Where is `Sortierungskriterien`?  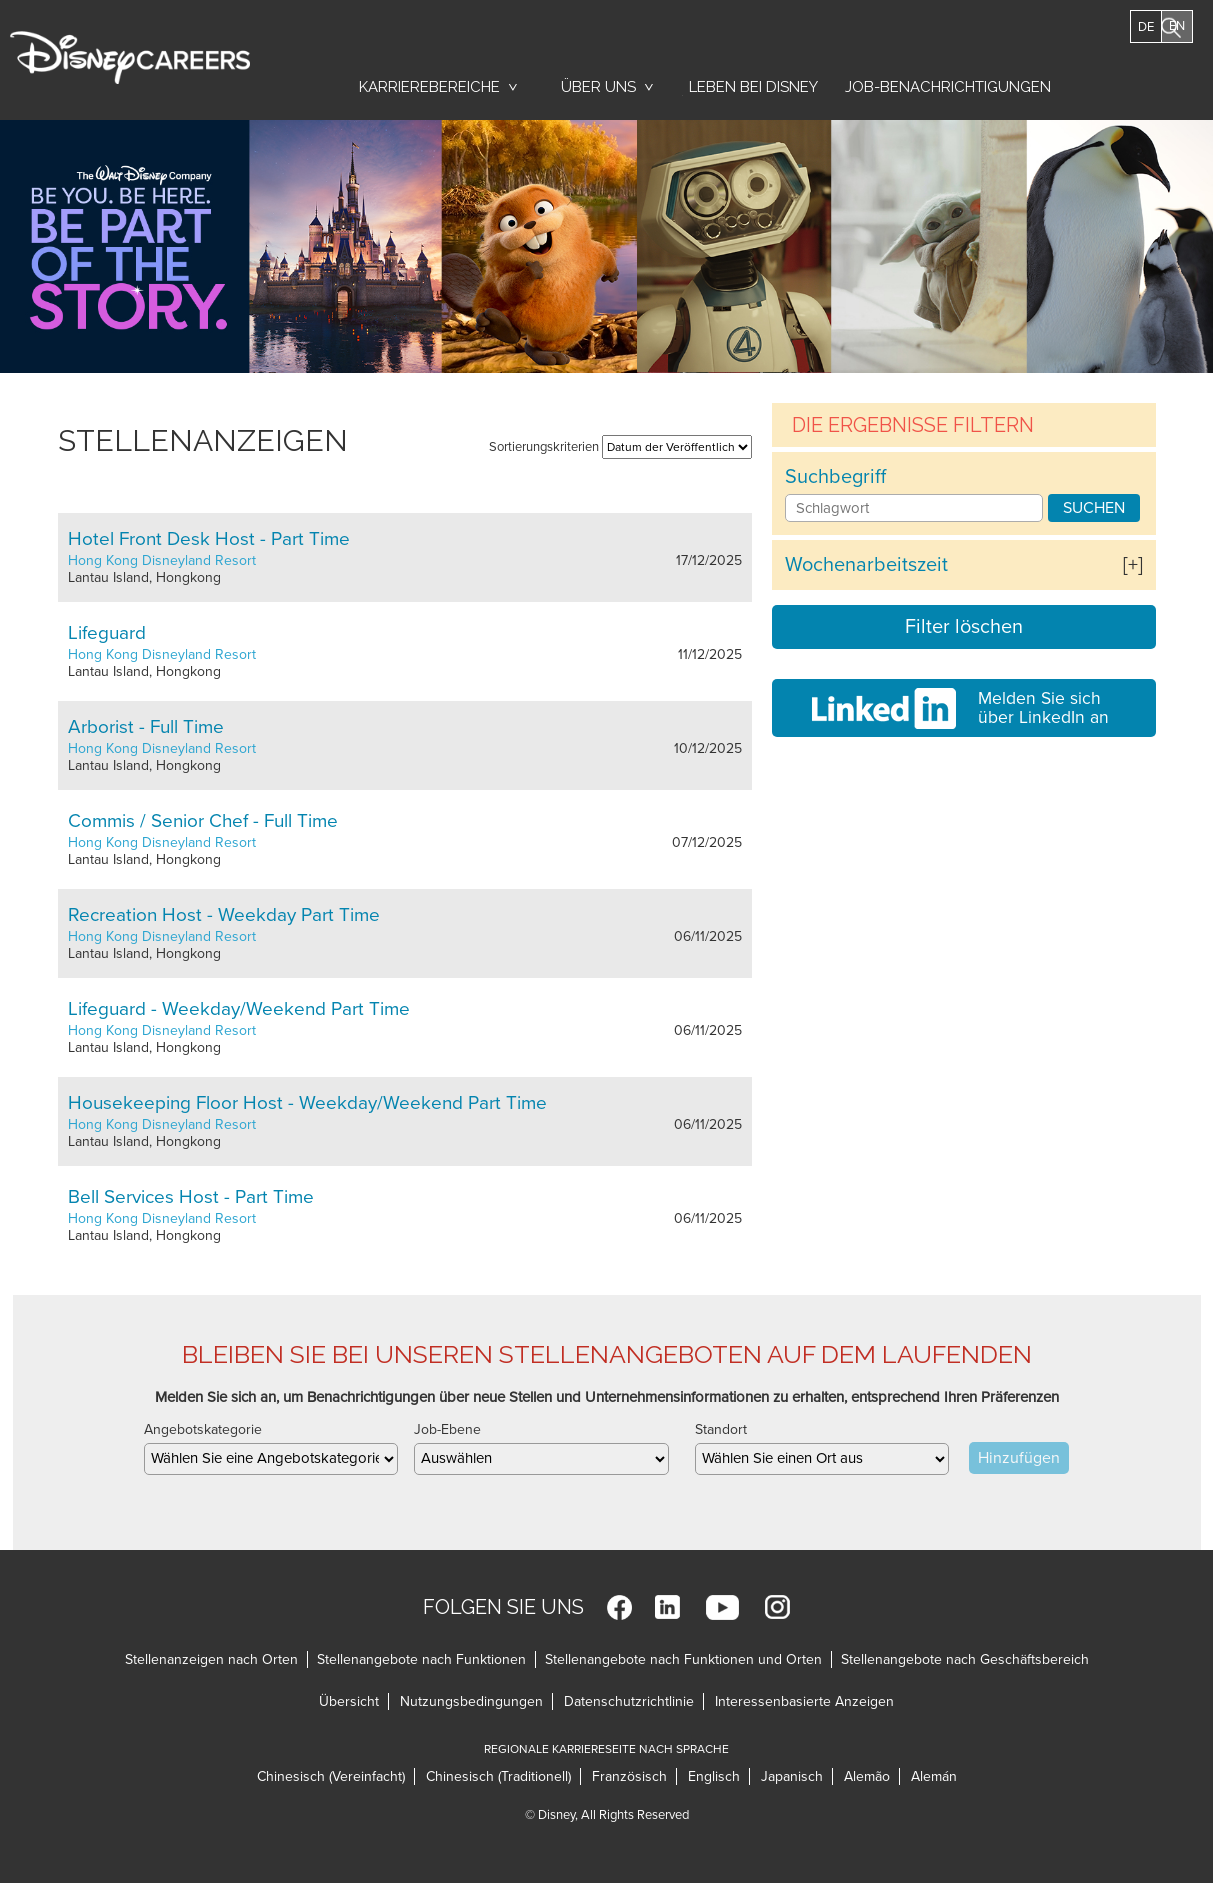 Sortierungskriterien is located at coordinates (544, 447).